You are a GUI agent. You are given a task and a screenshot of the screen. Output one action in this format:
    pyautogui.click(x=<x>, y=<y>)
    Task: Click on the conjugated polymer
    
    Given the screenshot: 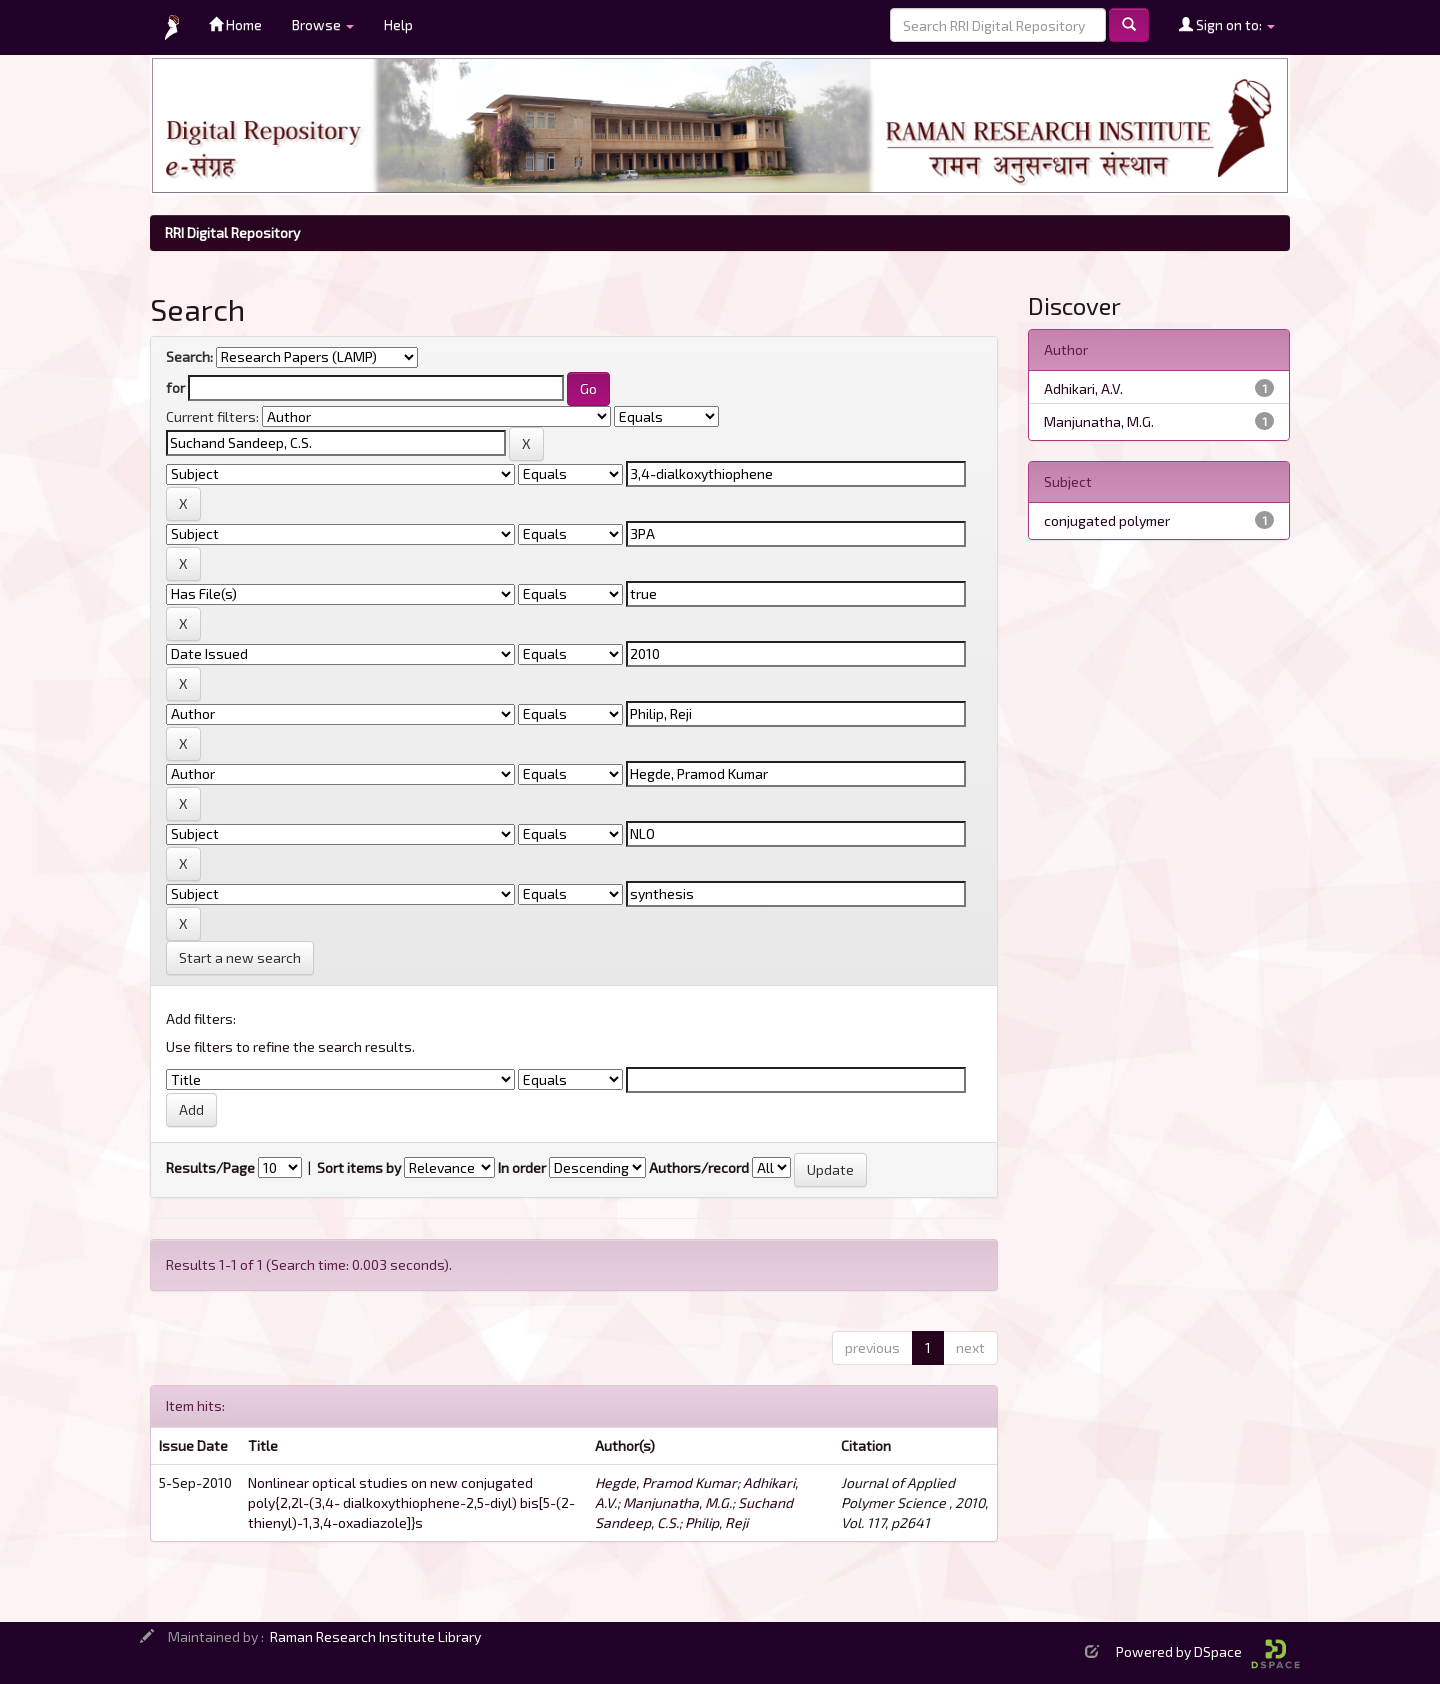 What is the action you would take?
    pyautogui.click(x=1107, y=520)
    